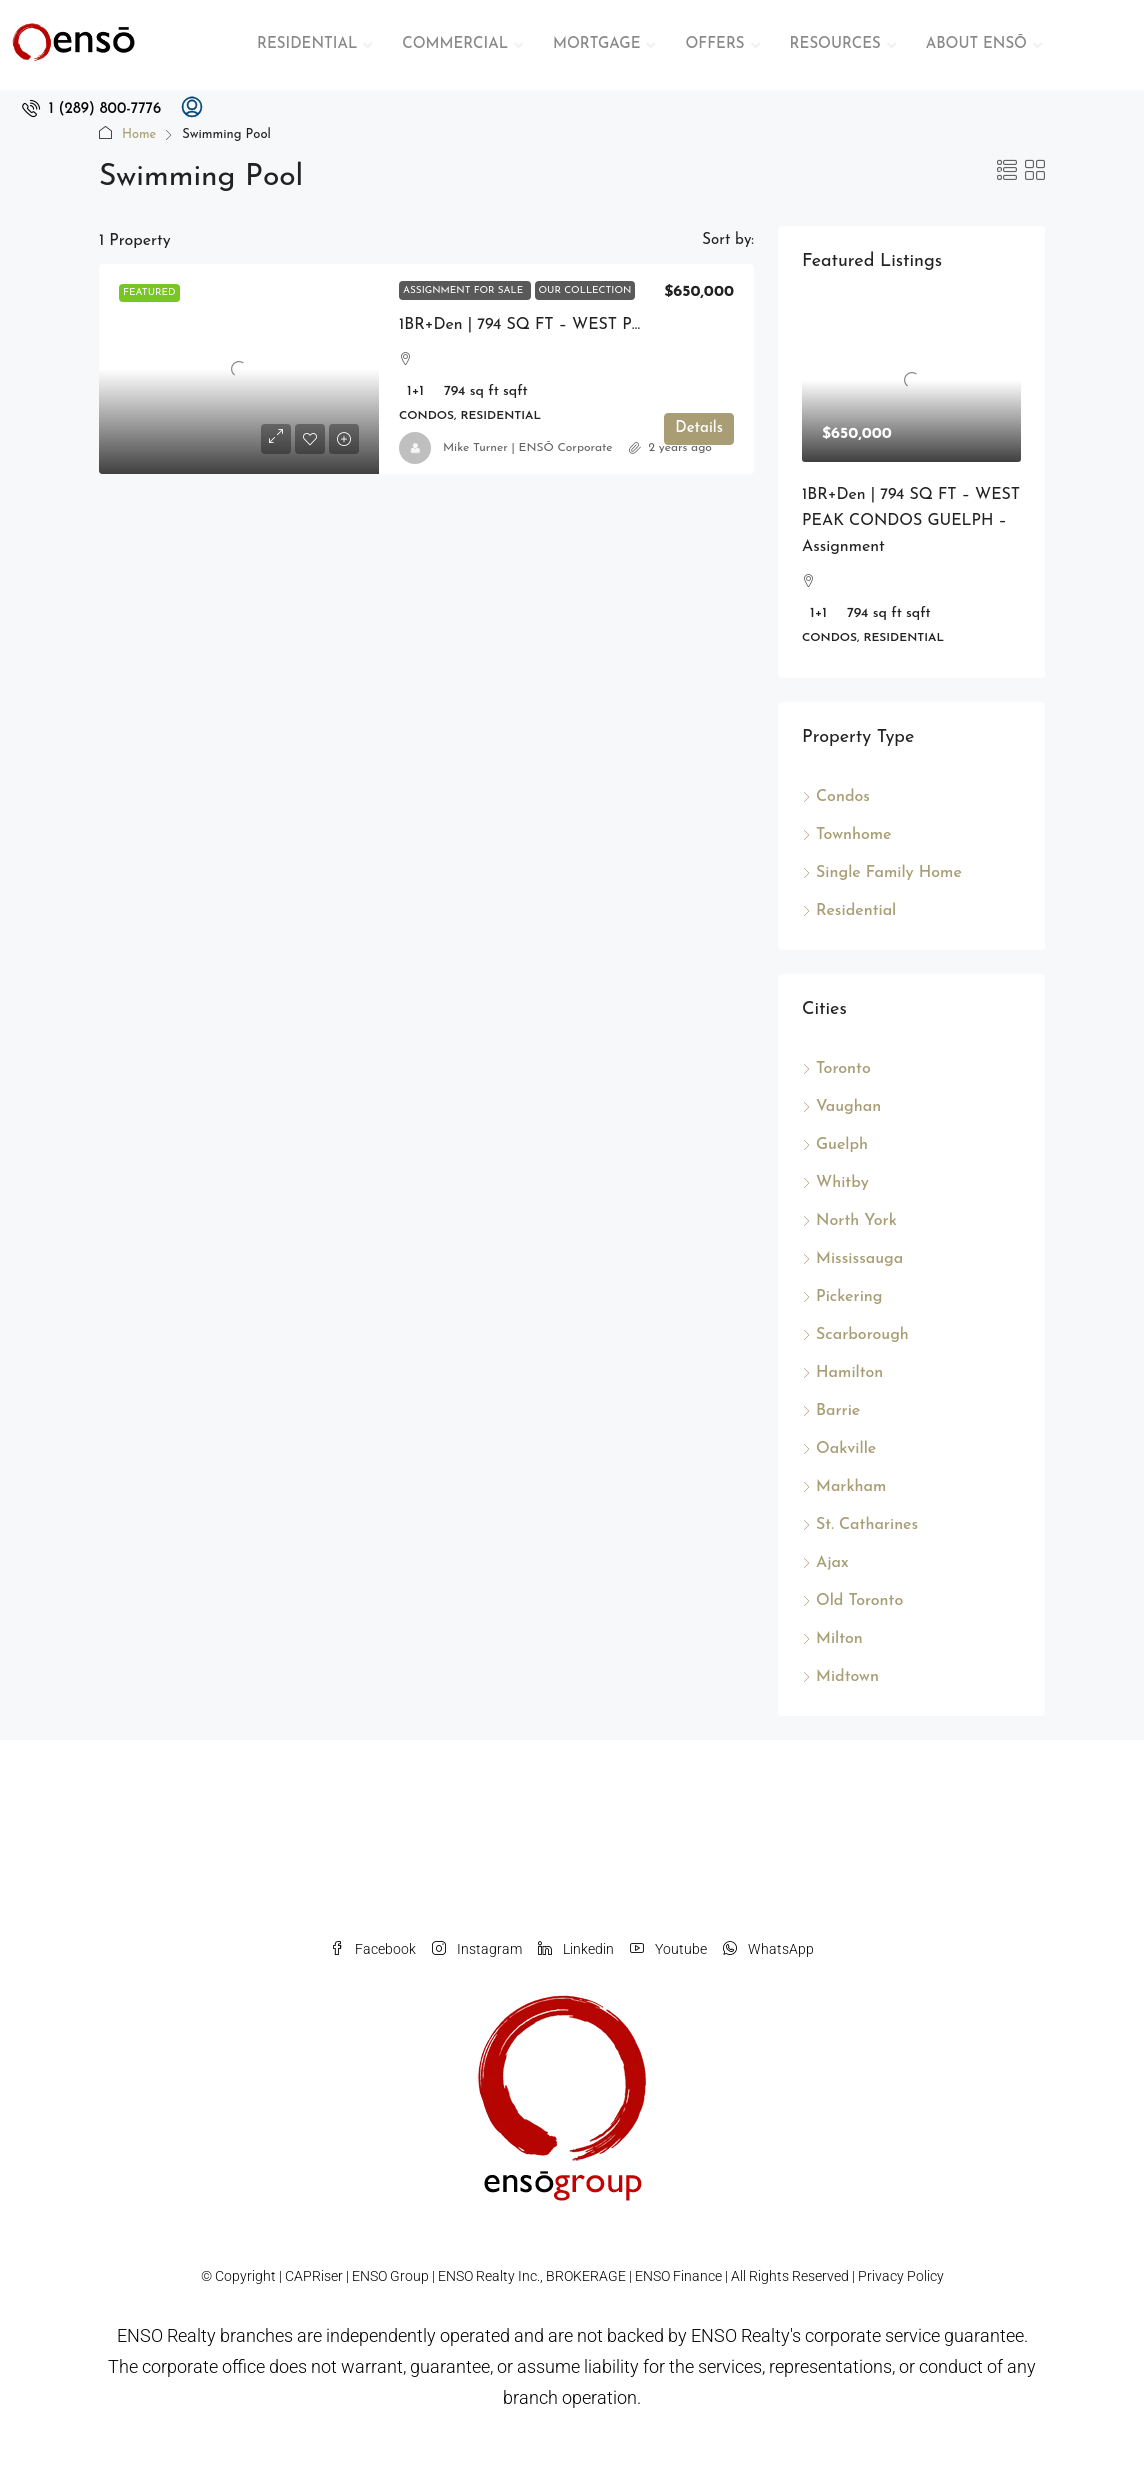 The image size is (1144, 2468). I want to click on [menuitem], so click(91, 109).